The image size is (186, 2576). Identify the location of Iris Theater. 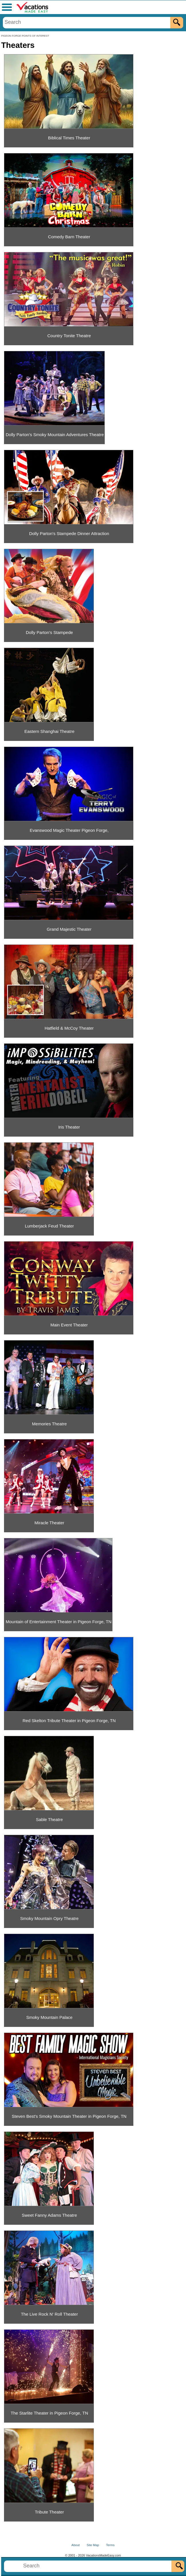
(69, 1127).